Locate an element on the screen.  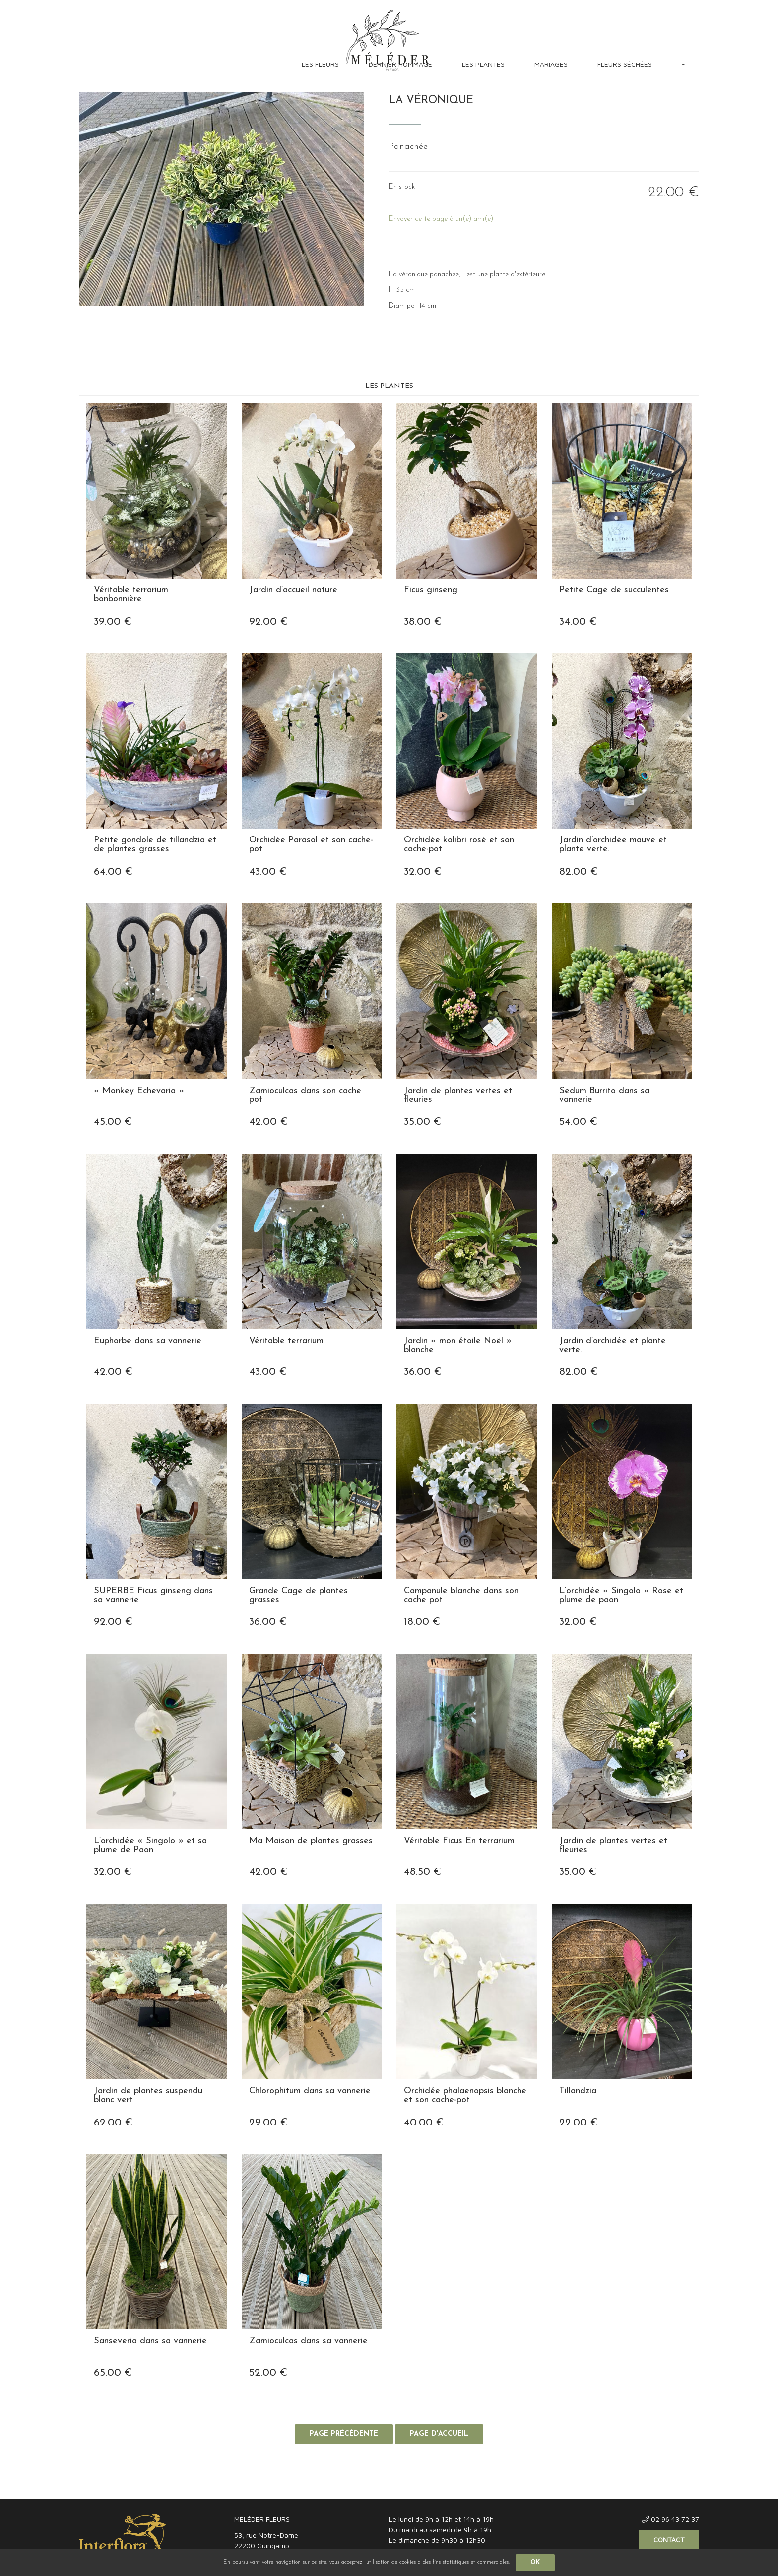
54 is located at coordinates (578, 1122).